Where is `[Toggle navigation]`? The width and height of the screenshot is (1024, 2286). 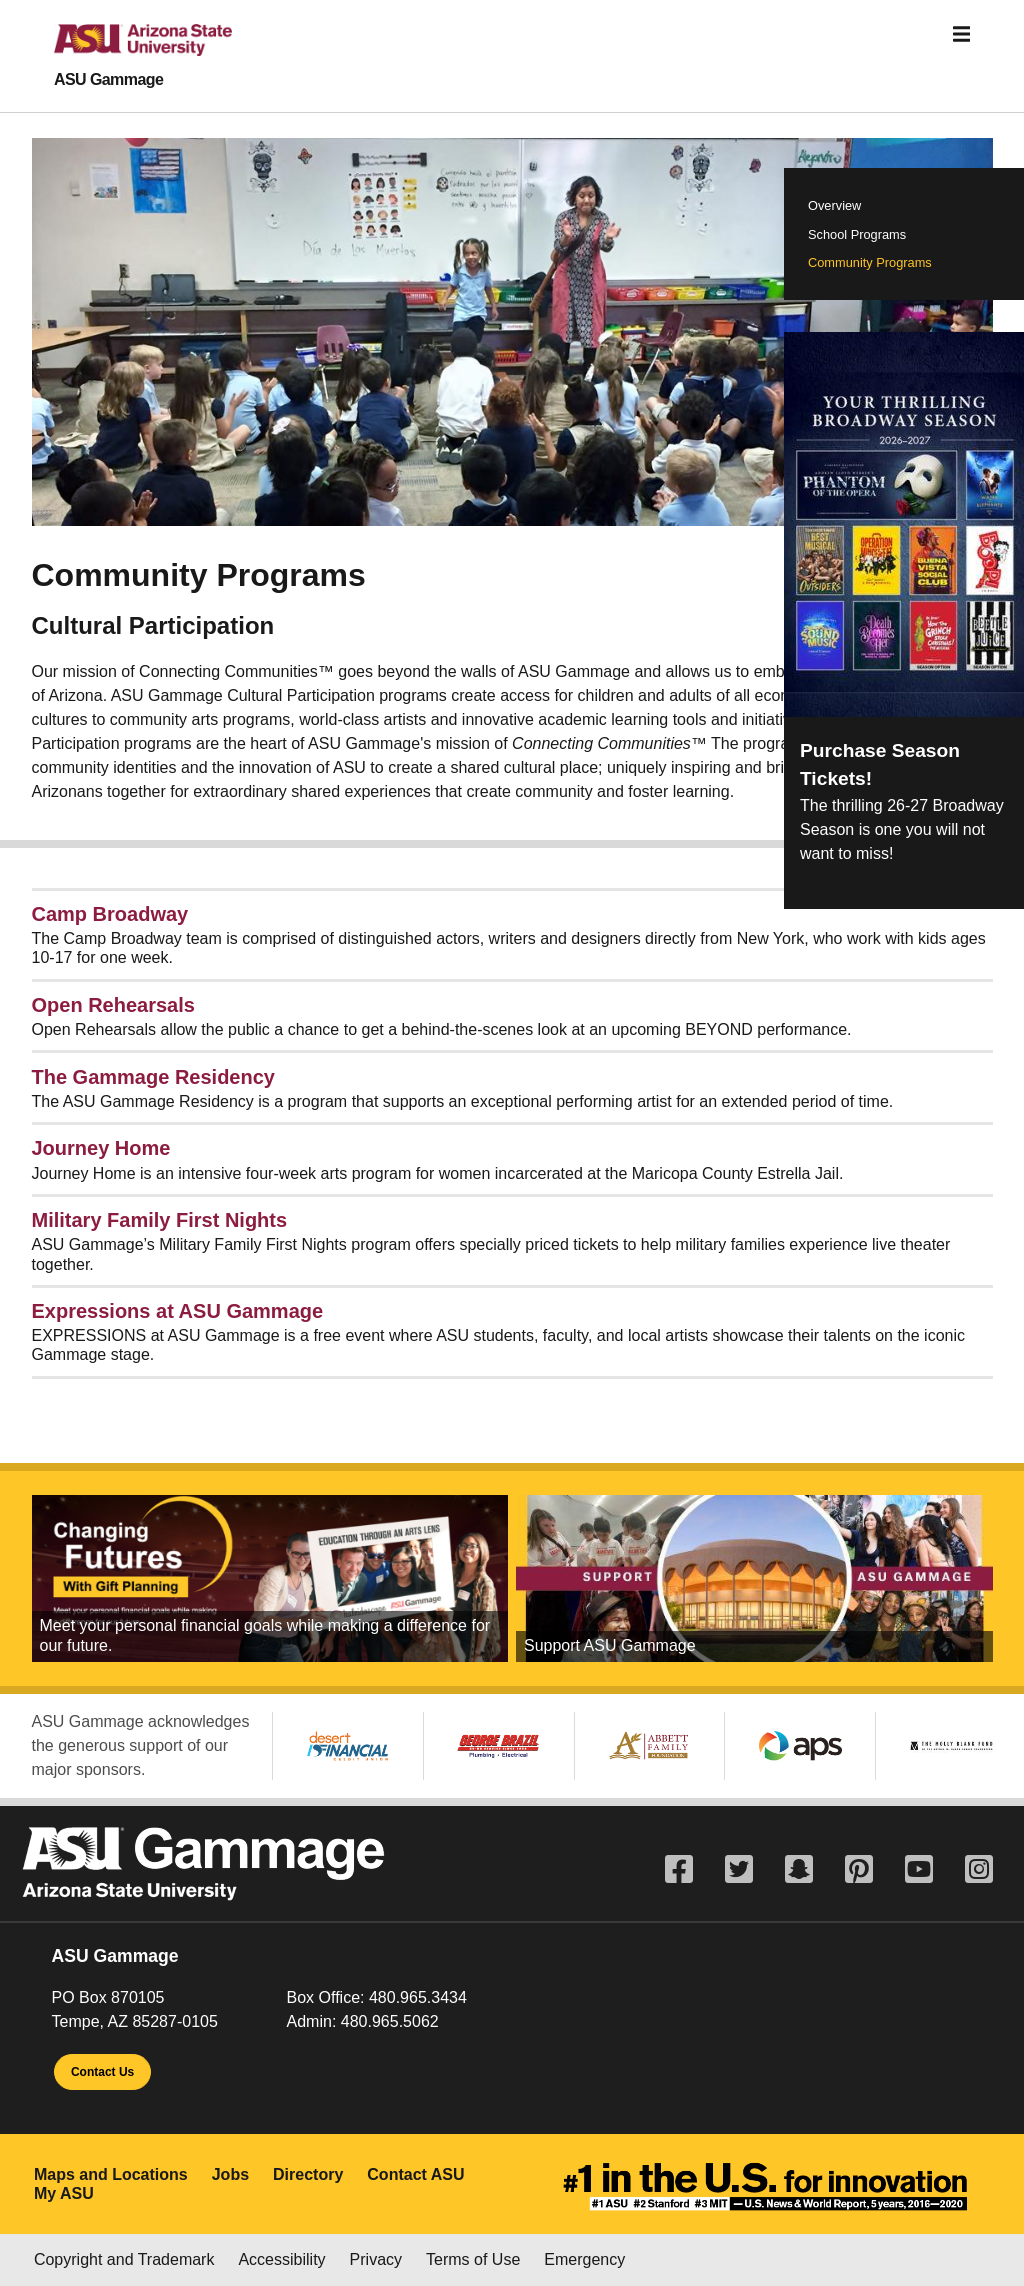 [Toggle navigation] is located at coordinates (962, 34).